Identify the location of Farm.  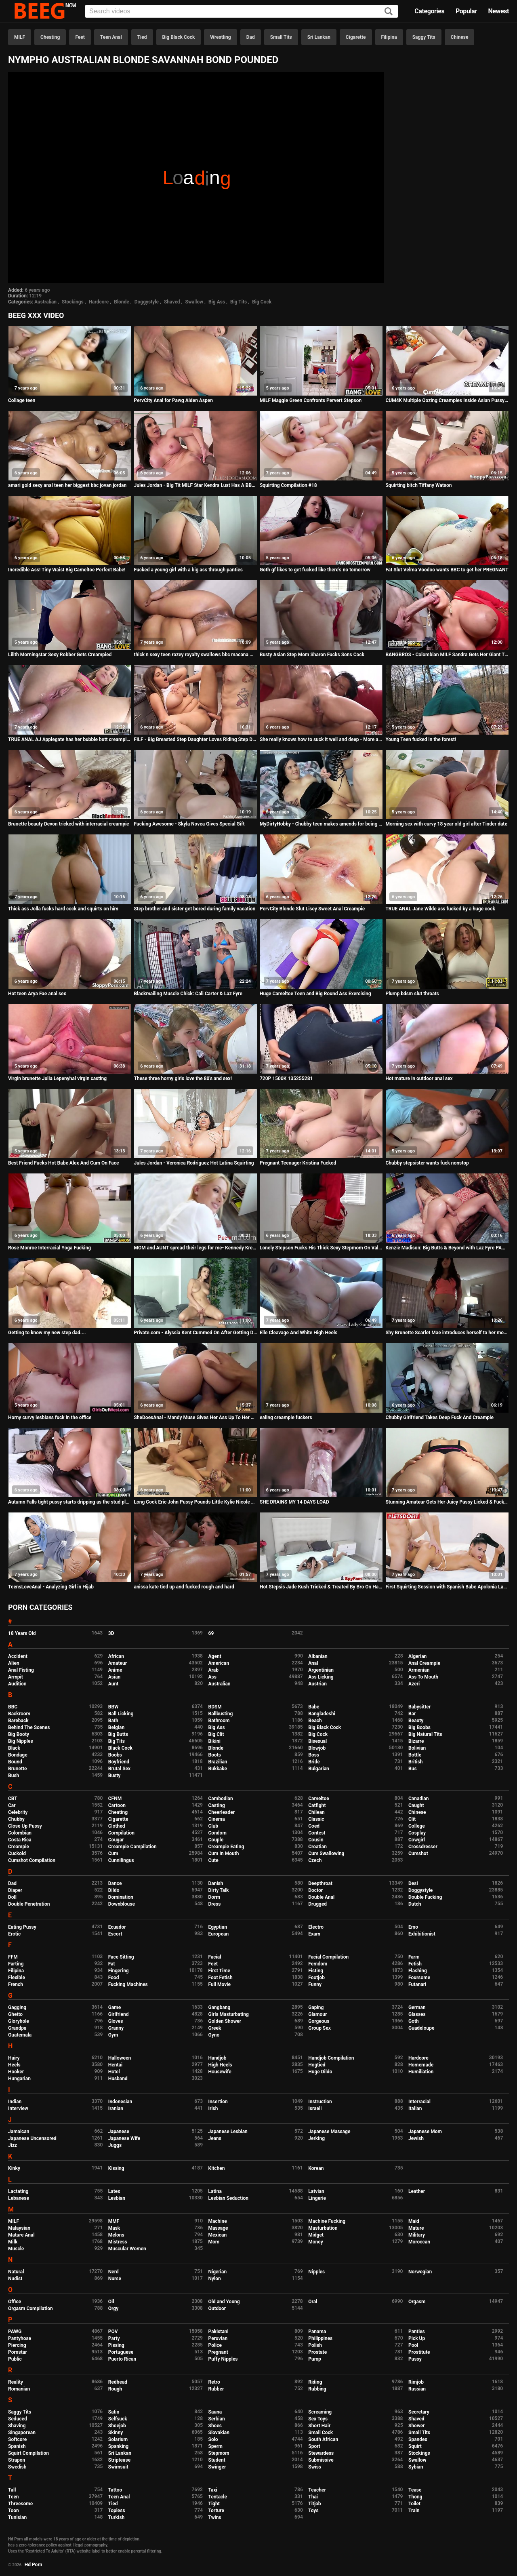
(414, 1957).